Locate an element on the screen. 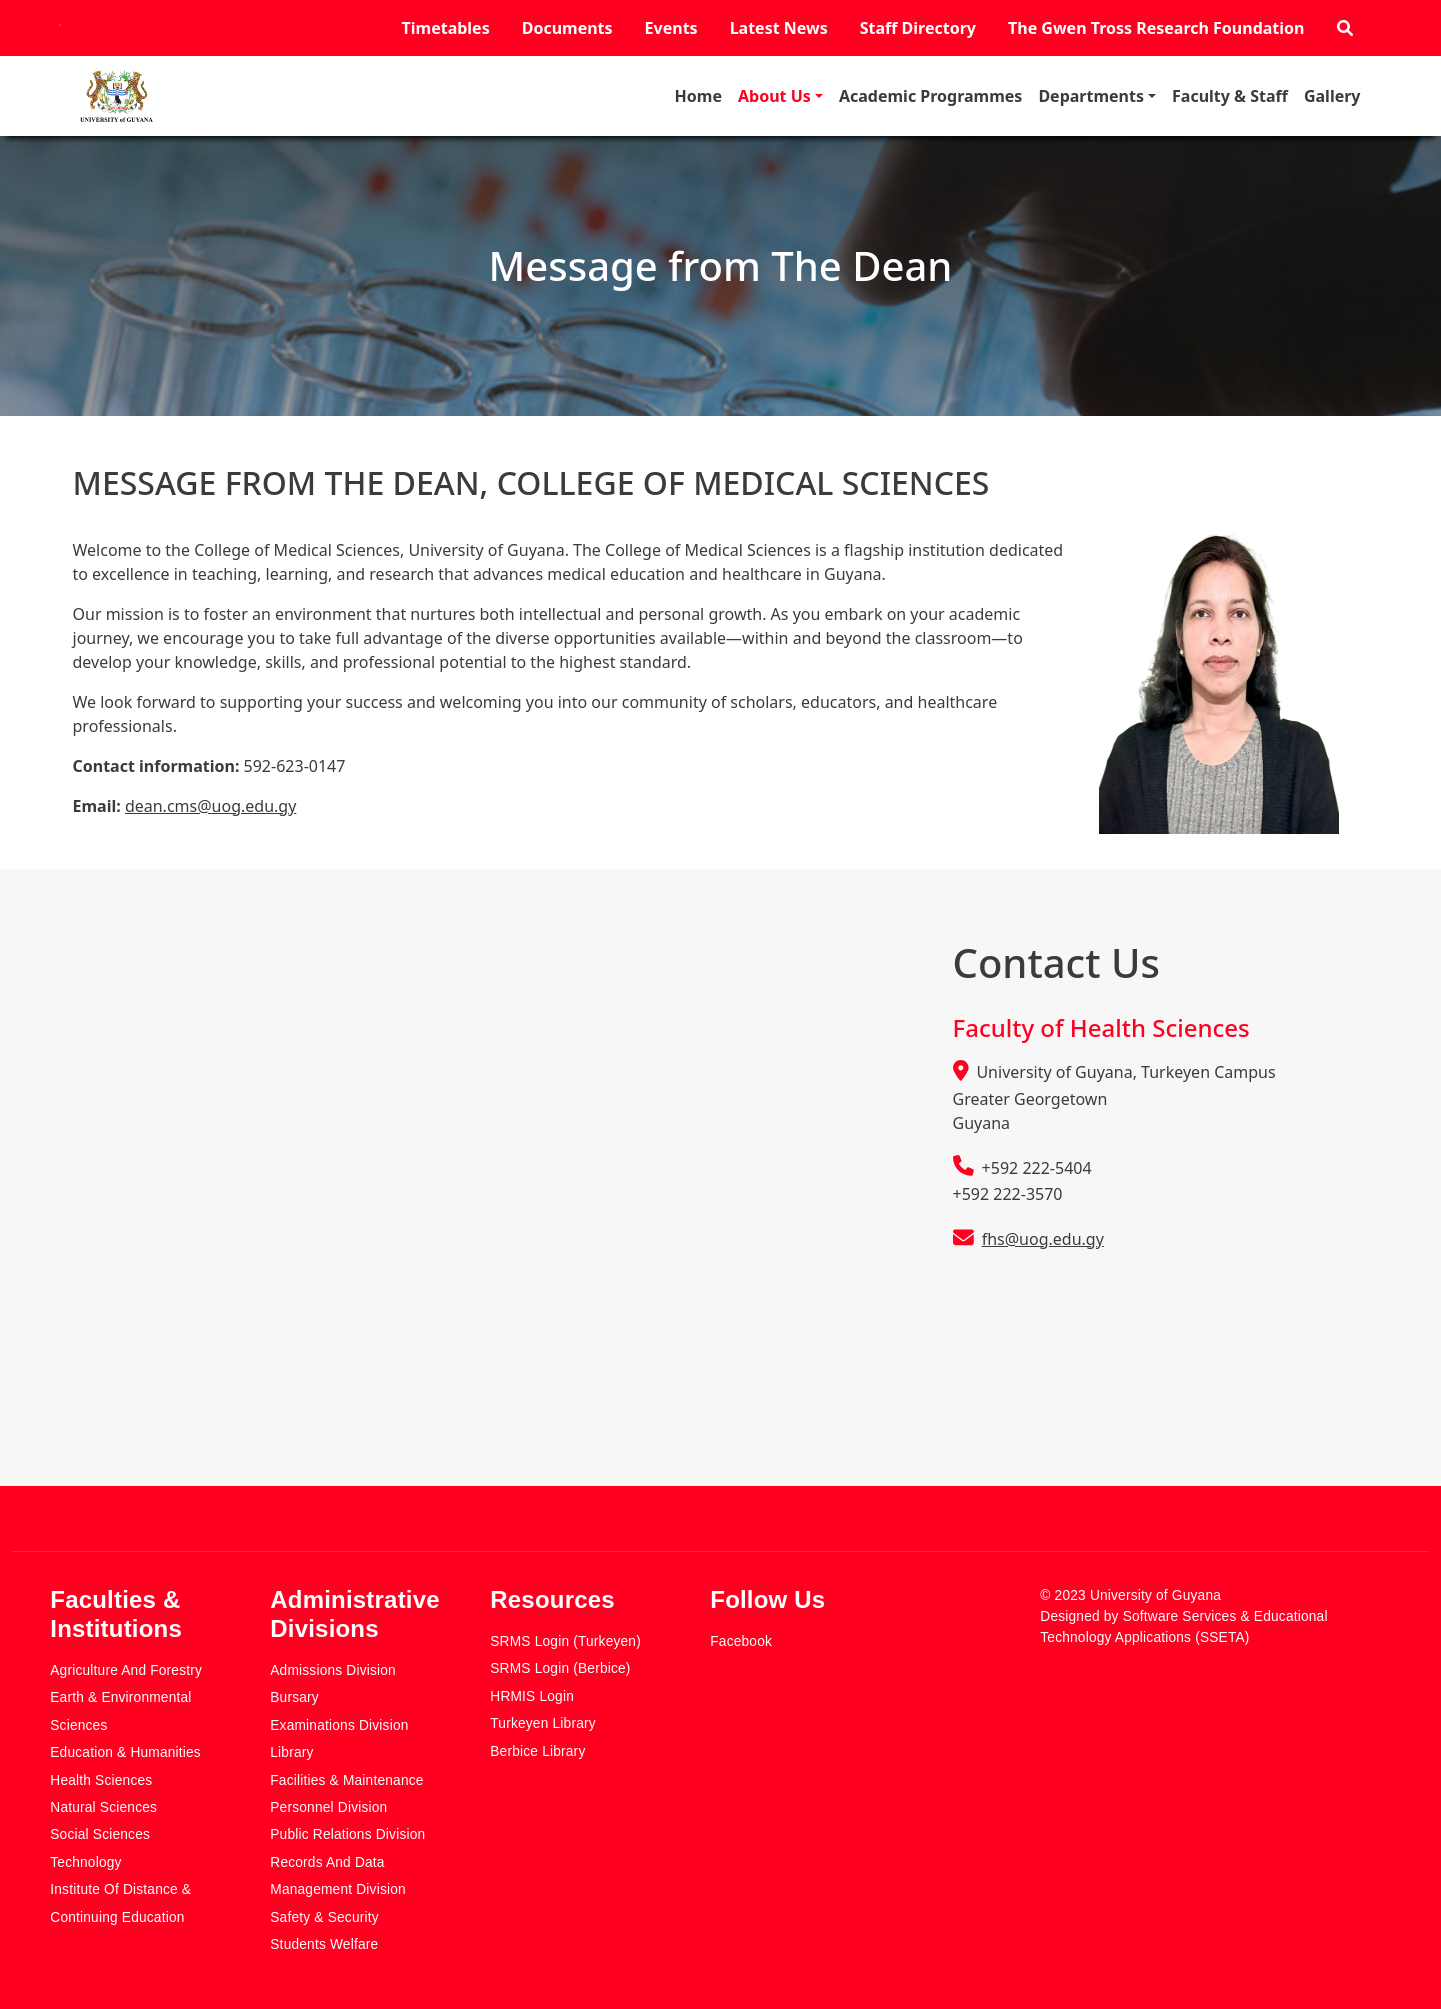 The width and height of the screenshot is (1441, 2009). Personnel Division is located at coordinates (328, 1807).